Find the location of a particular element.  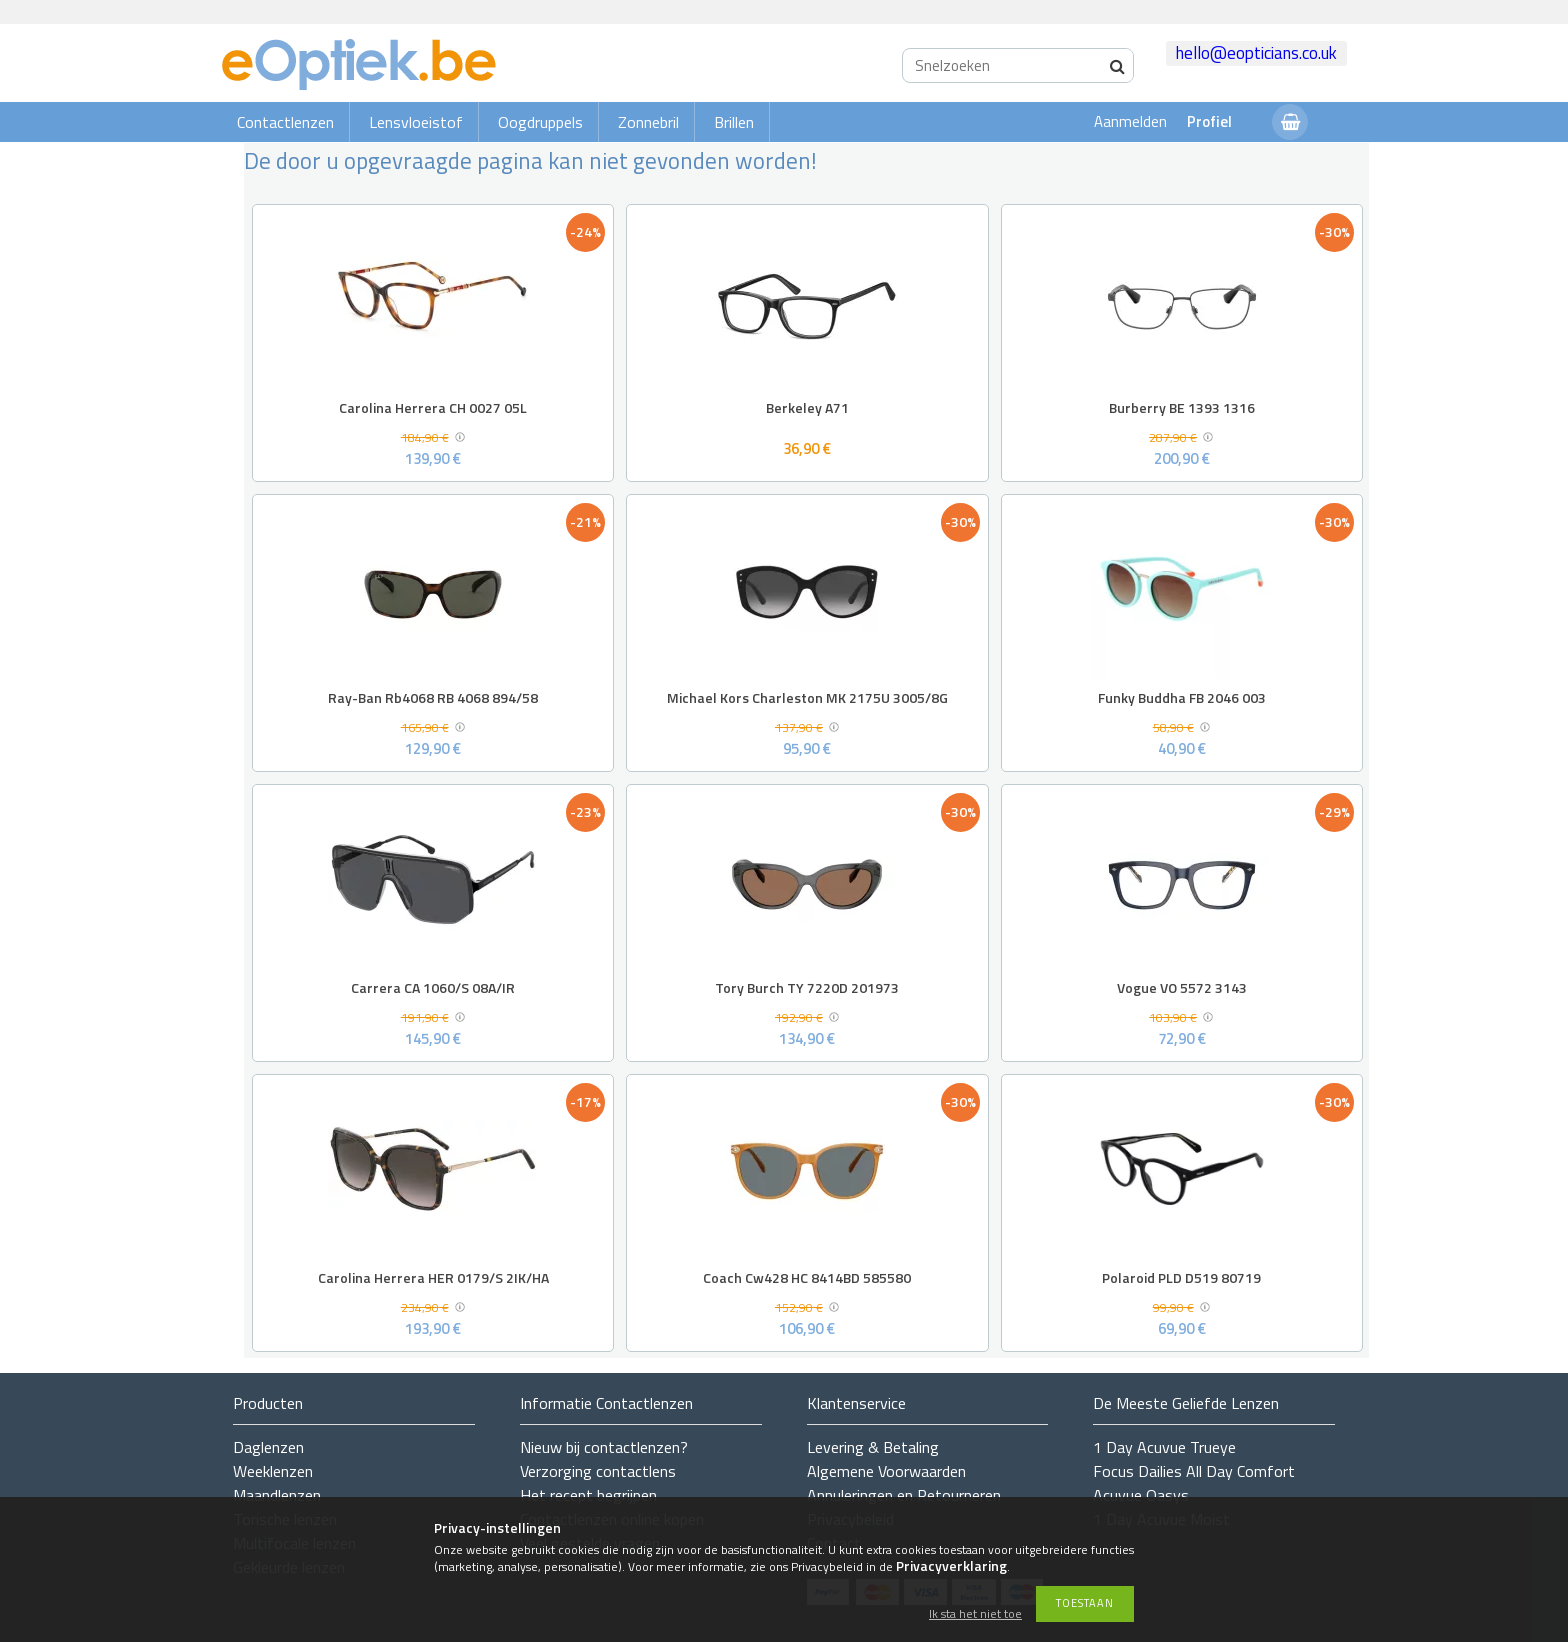

1 Day Acuvue Trueye is located at coordinates (1164, 1447).